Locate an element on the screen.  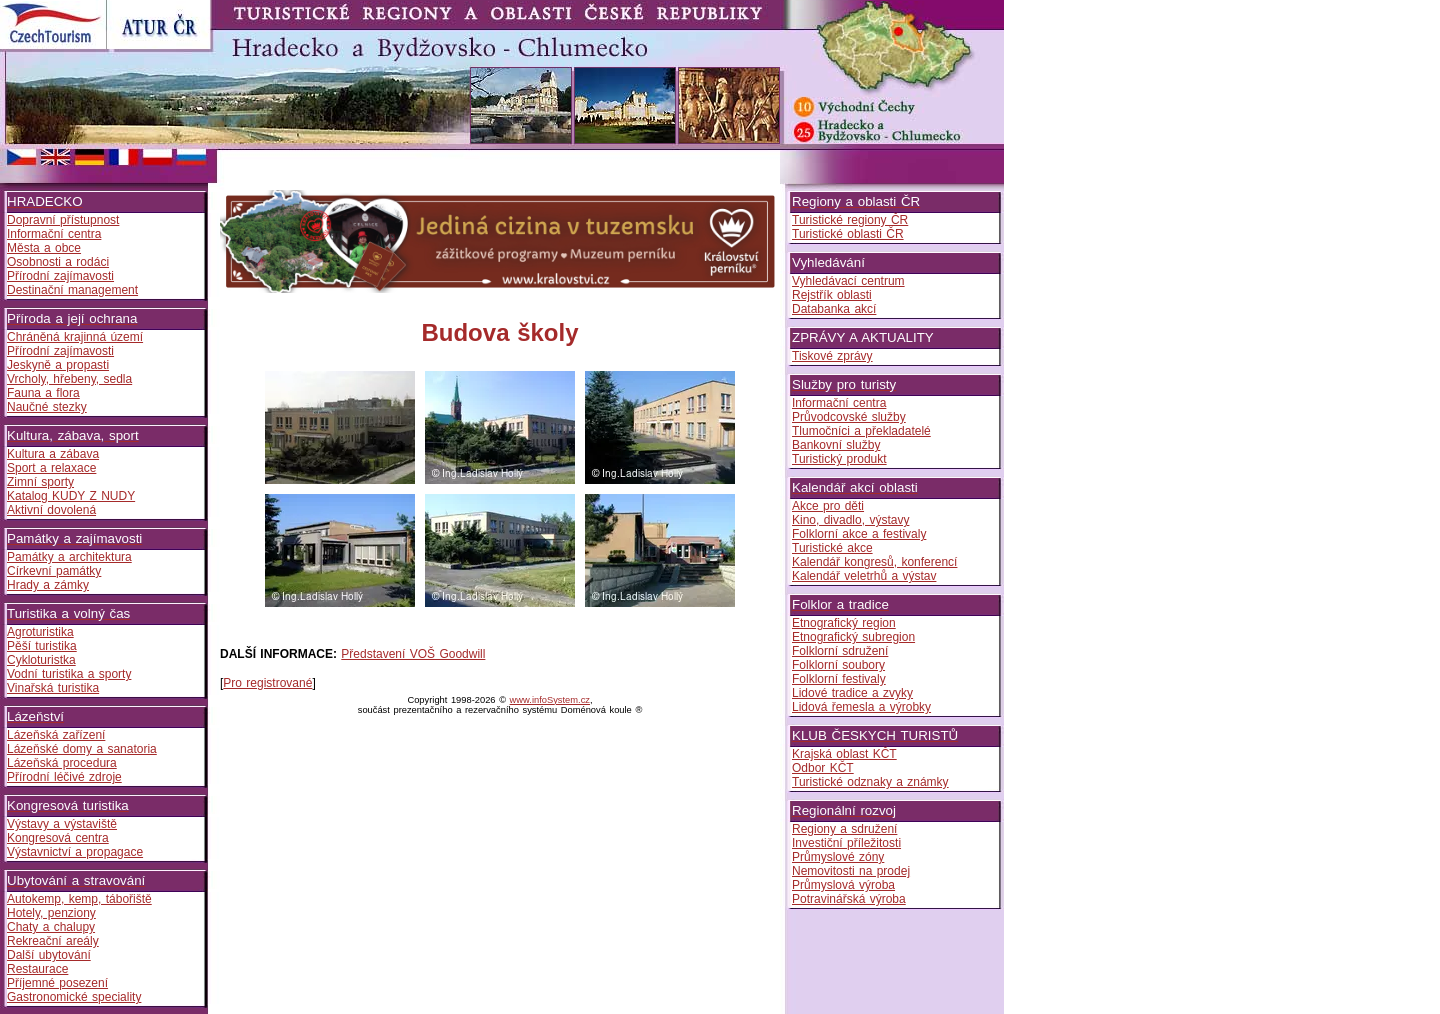
Tiskové zprávy is located at coordinates (832, 356).